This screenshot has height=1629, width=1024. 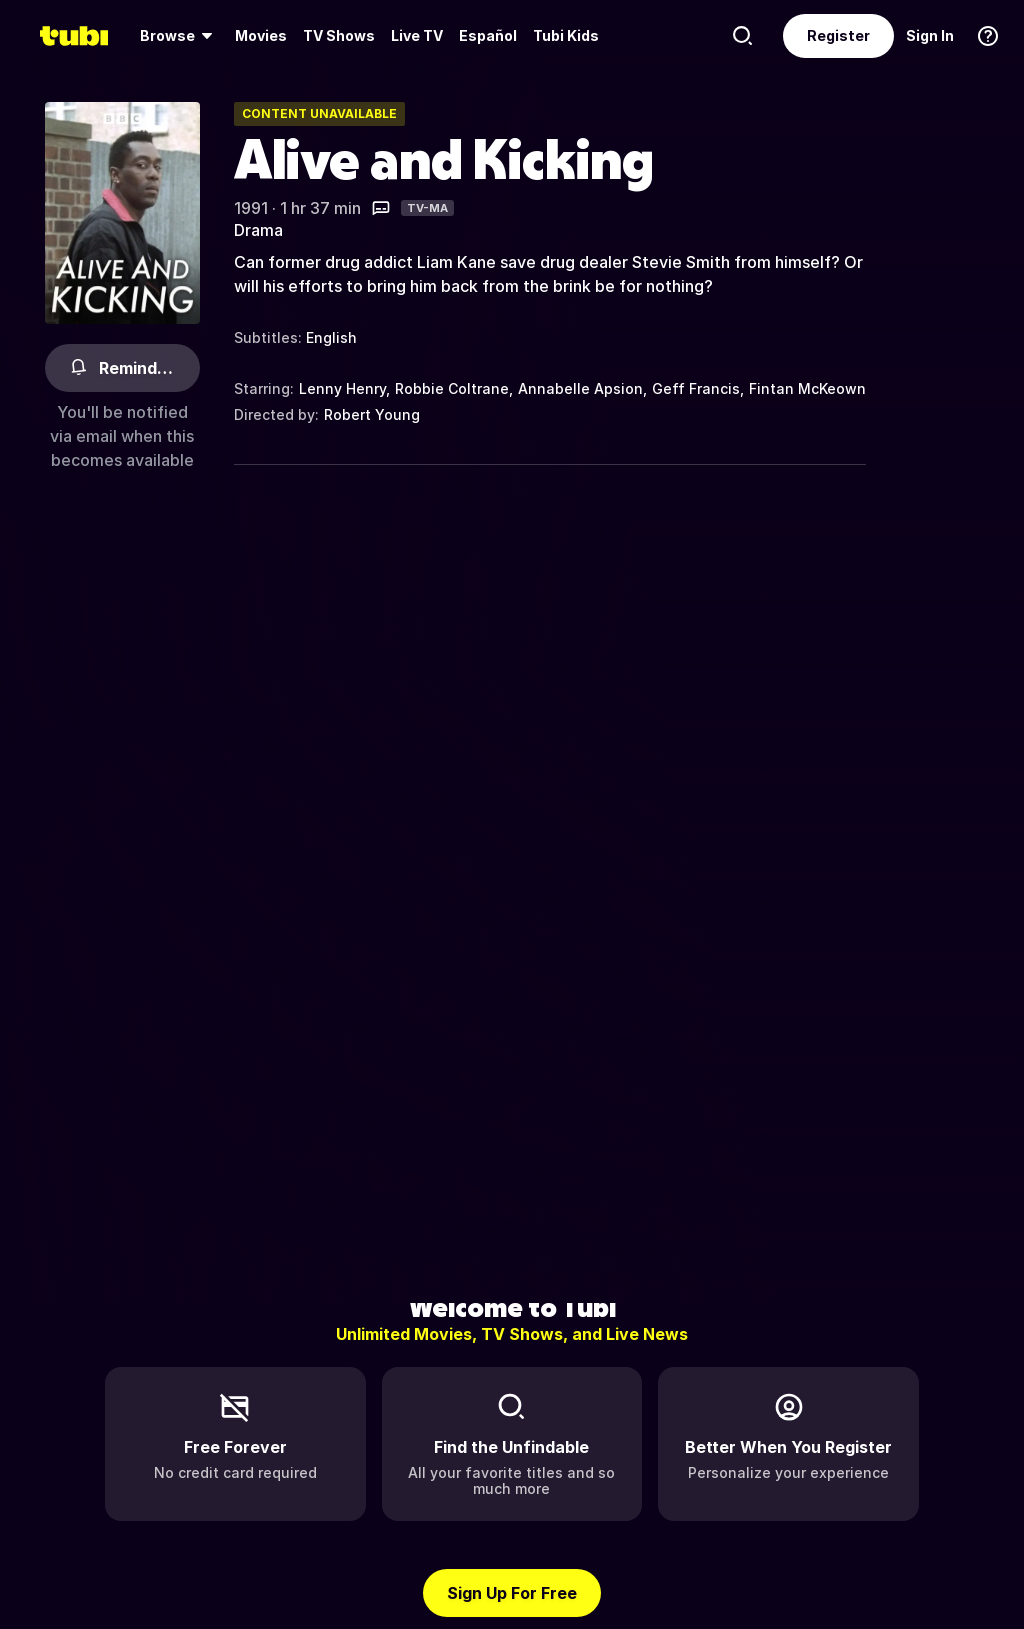 What do you see at coordinates (566, 35) in the screenshot?
I see `Tubi Kids [menuitem]` at bounding box center [566, 35].